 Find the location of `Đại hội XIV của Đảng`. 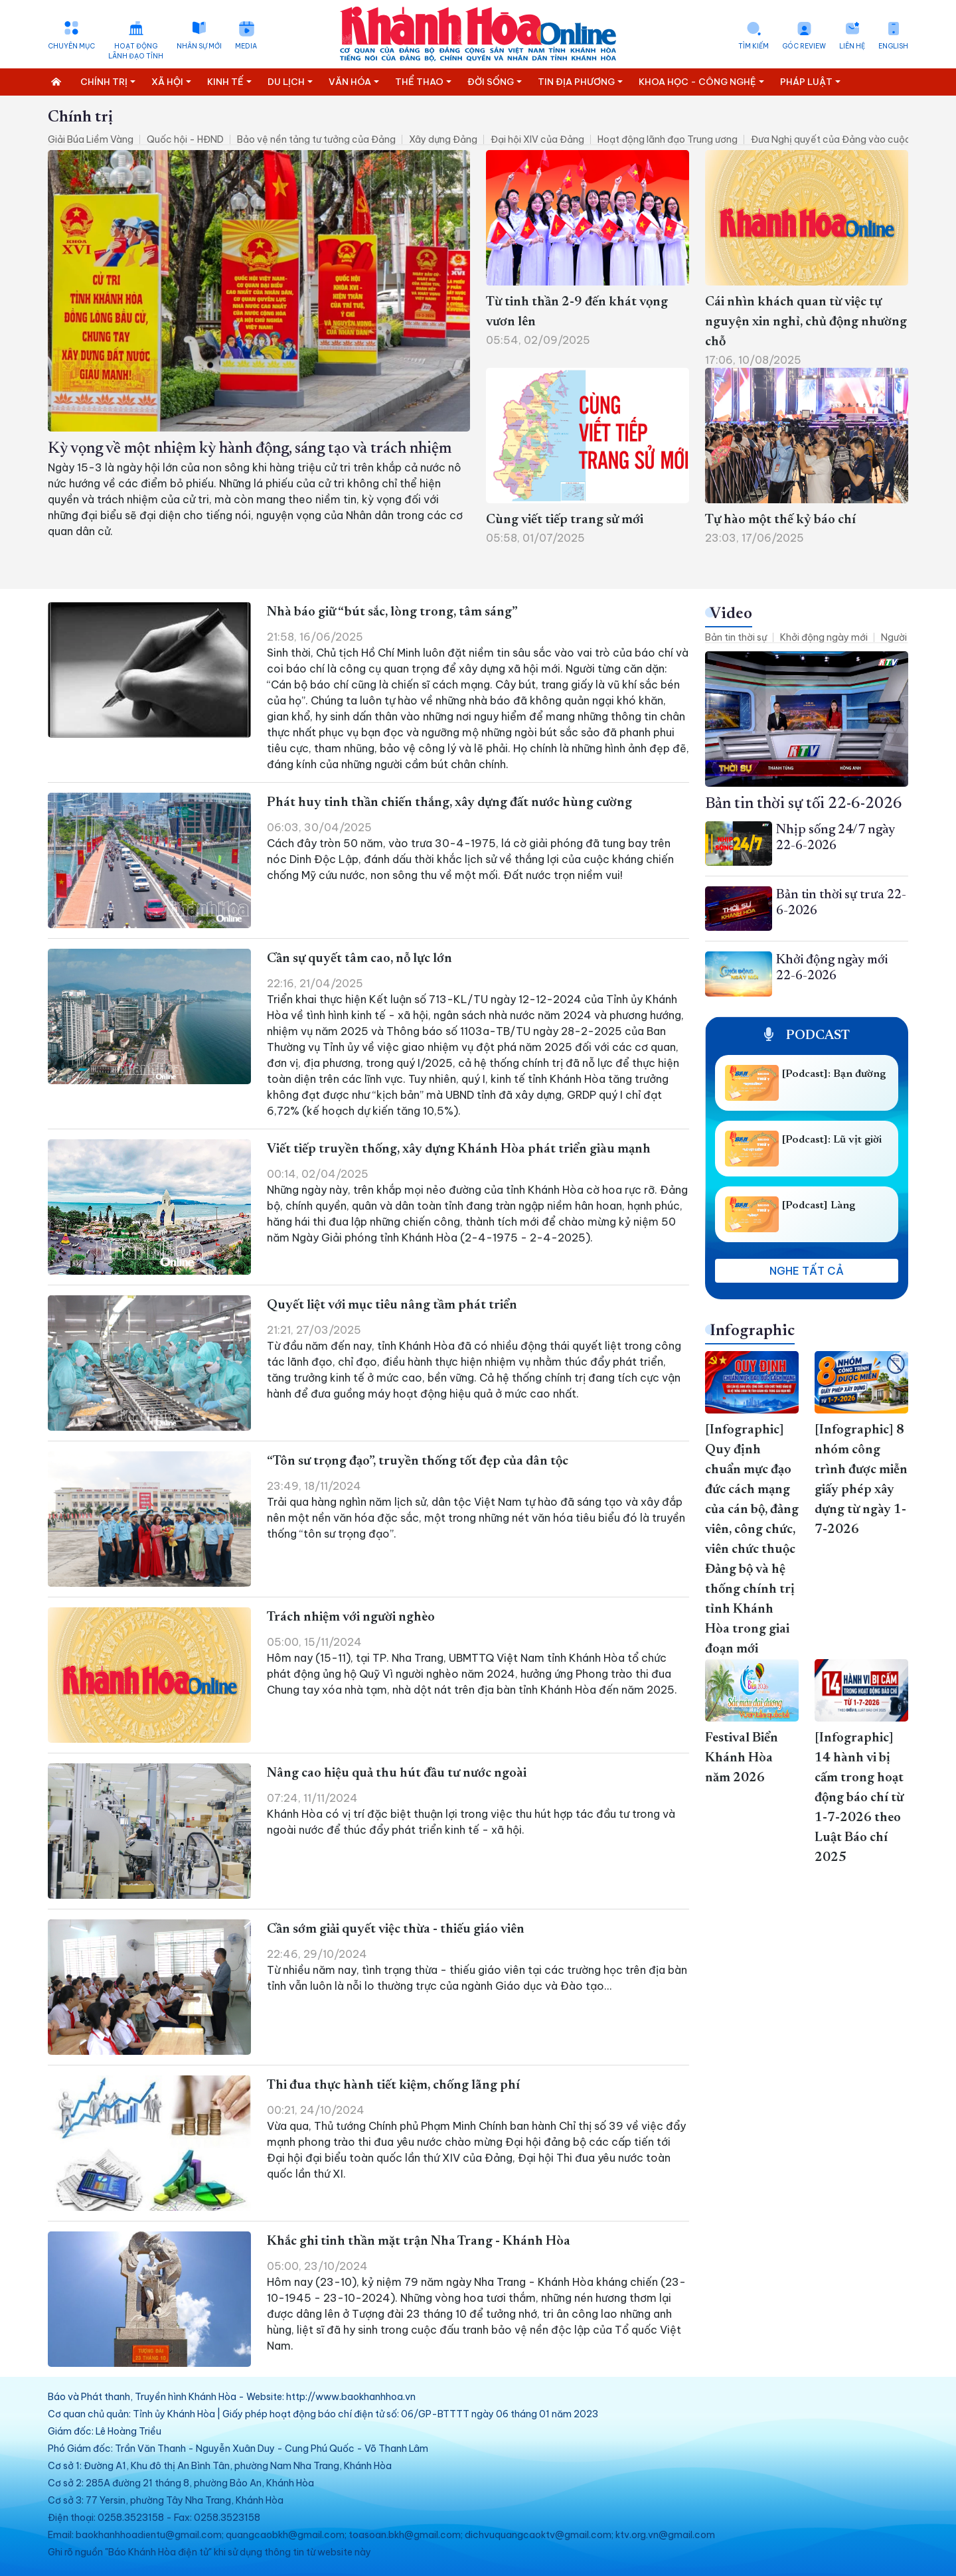

Đại hội XIV của Đảng is located at coordinates (537, 139).